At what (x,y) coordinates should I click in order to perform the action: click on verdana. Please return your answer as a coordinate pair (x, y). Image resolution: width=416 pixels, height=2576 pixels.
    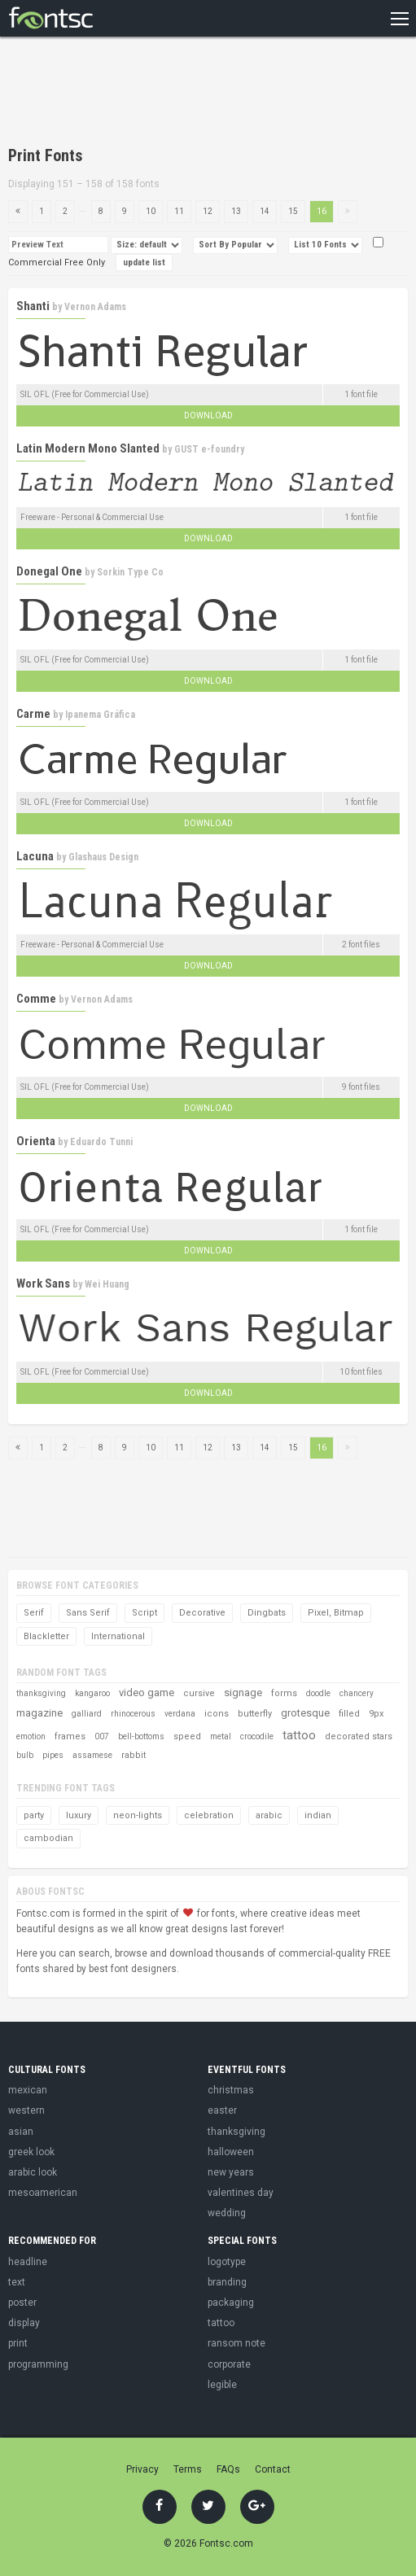
    Looking at the image, I should click on (179, 1713).